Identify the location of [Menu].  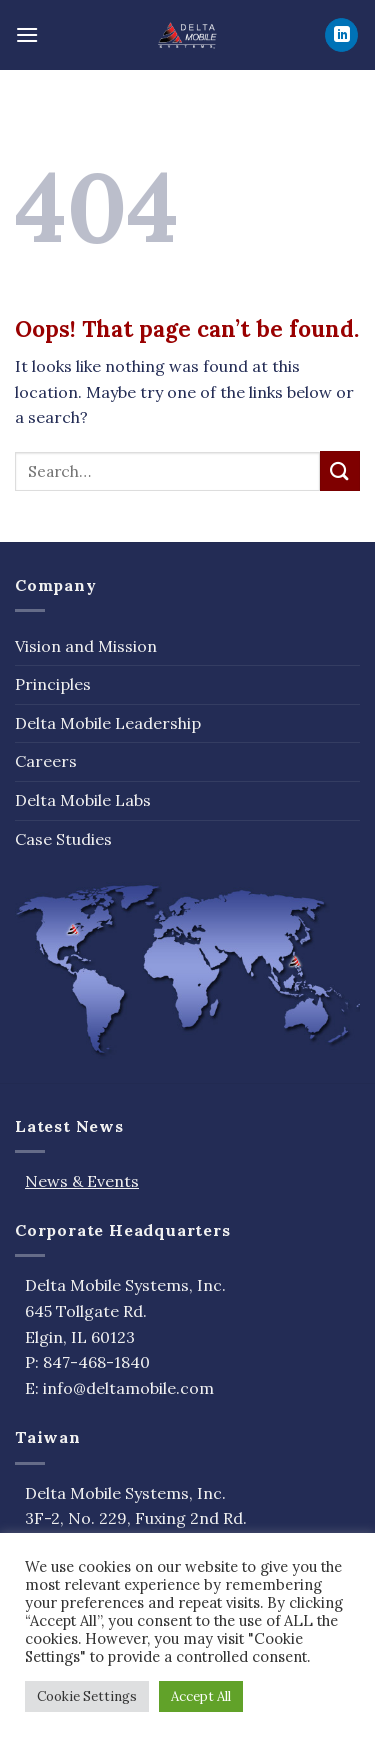
(27, 34).